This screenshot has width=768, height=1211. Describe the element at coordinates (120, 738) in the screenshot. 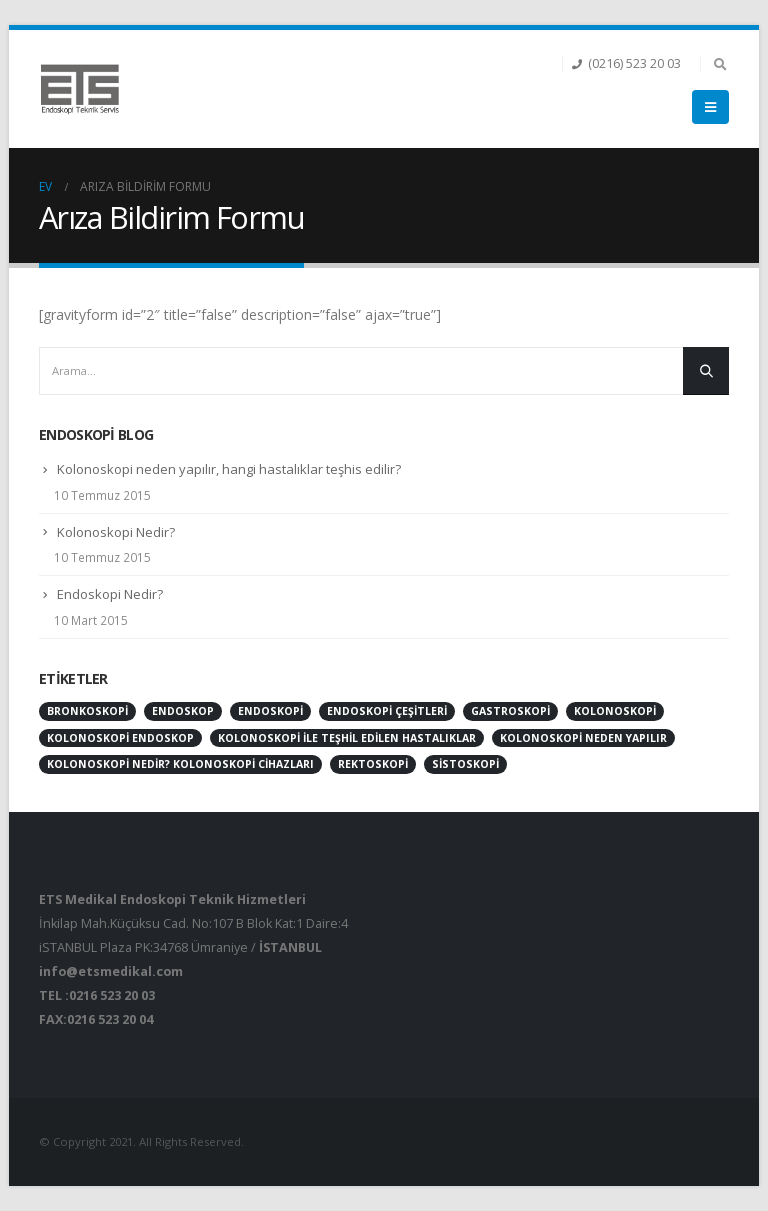

I see `kolonoskopi endoskop [kolonoskopi endoskop (1 öge)]` at that location.